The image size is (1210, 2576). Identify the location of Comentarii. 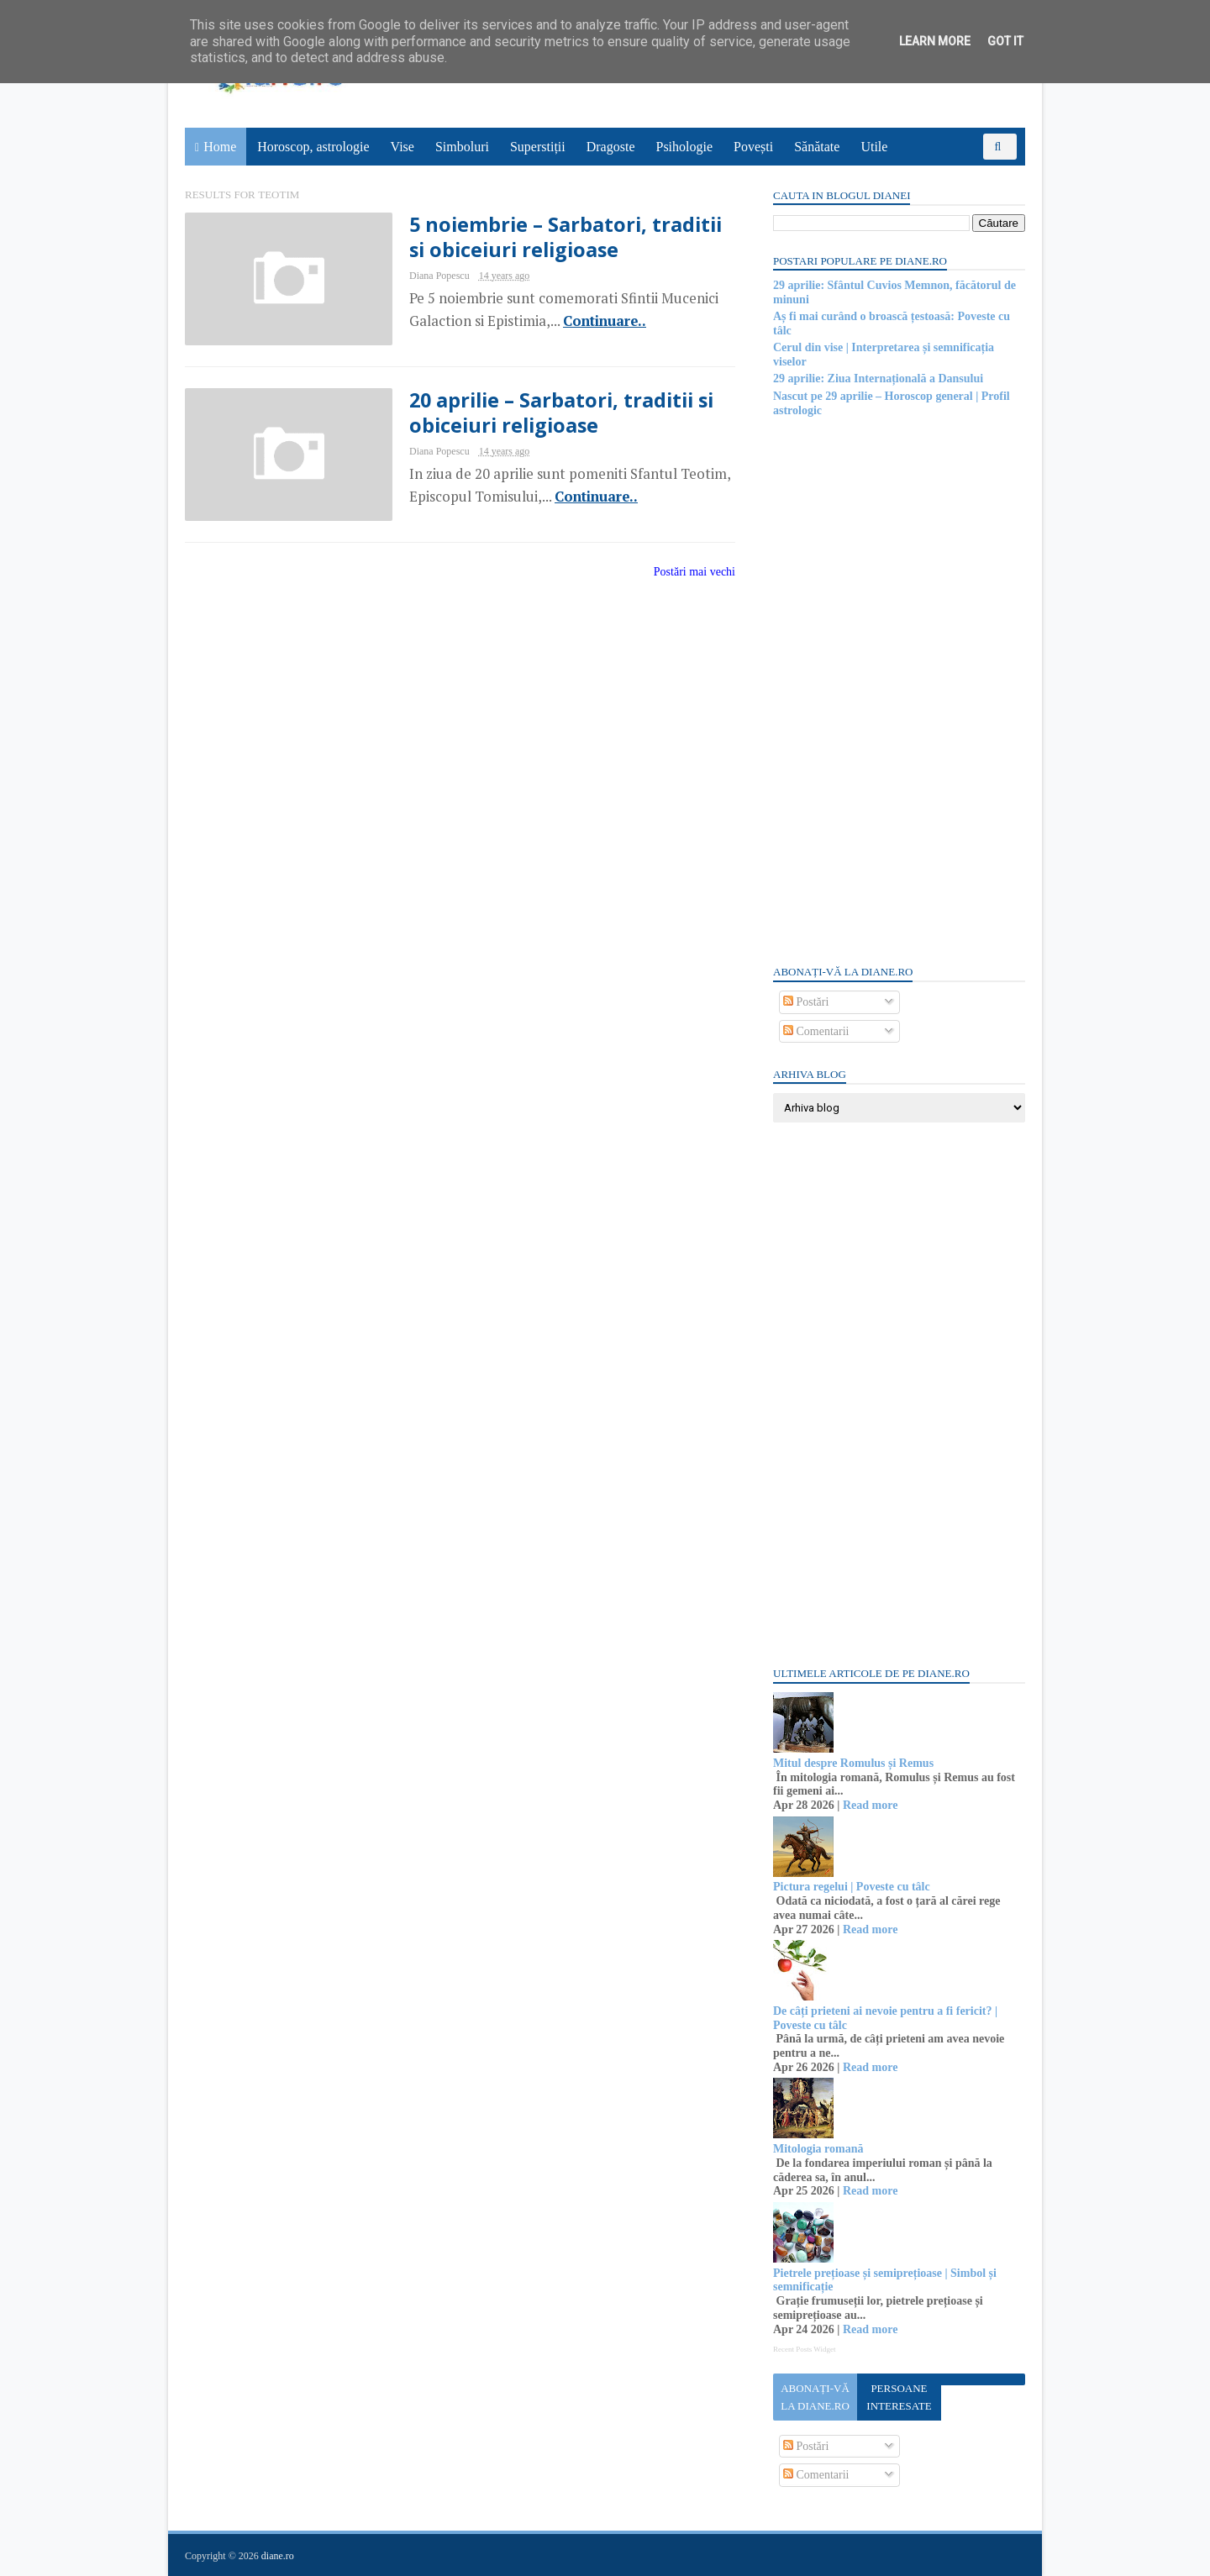
(816, 1031).